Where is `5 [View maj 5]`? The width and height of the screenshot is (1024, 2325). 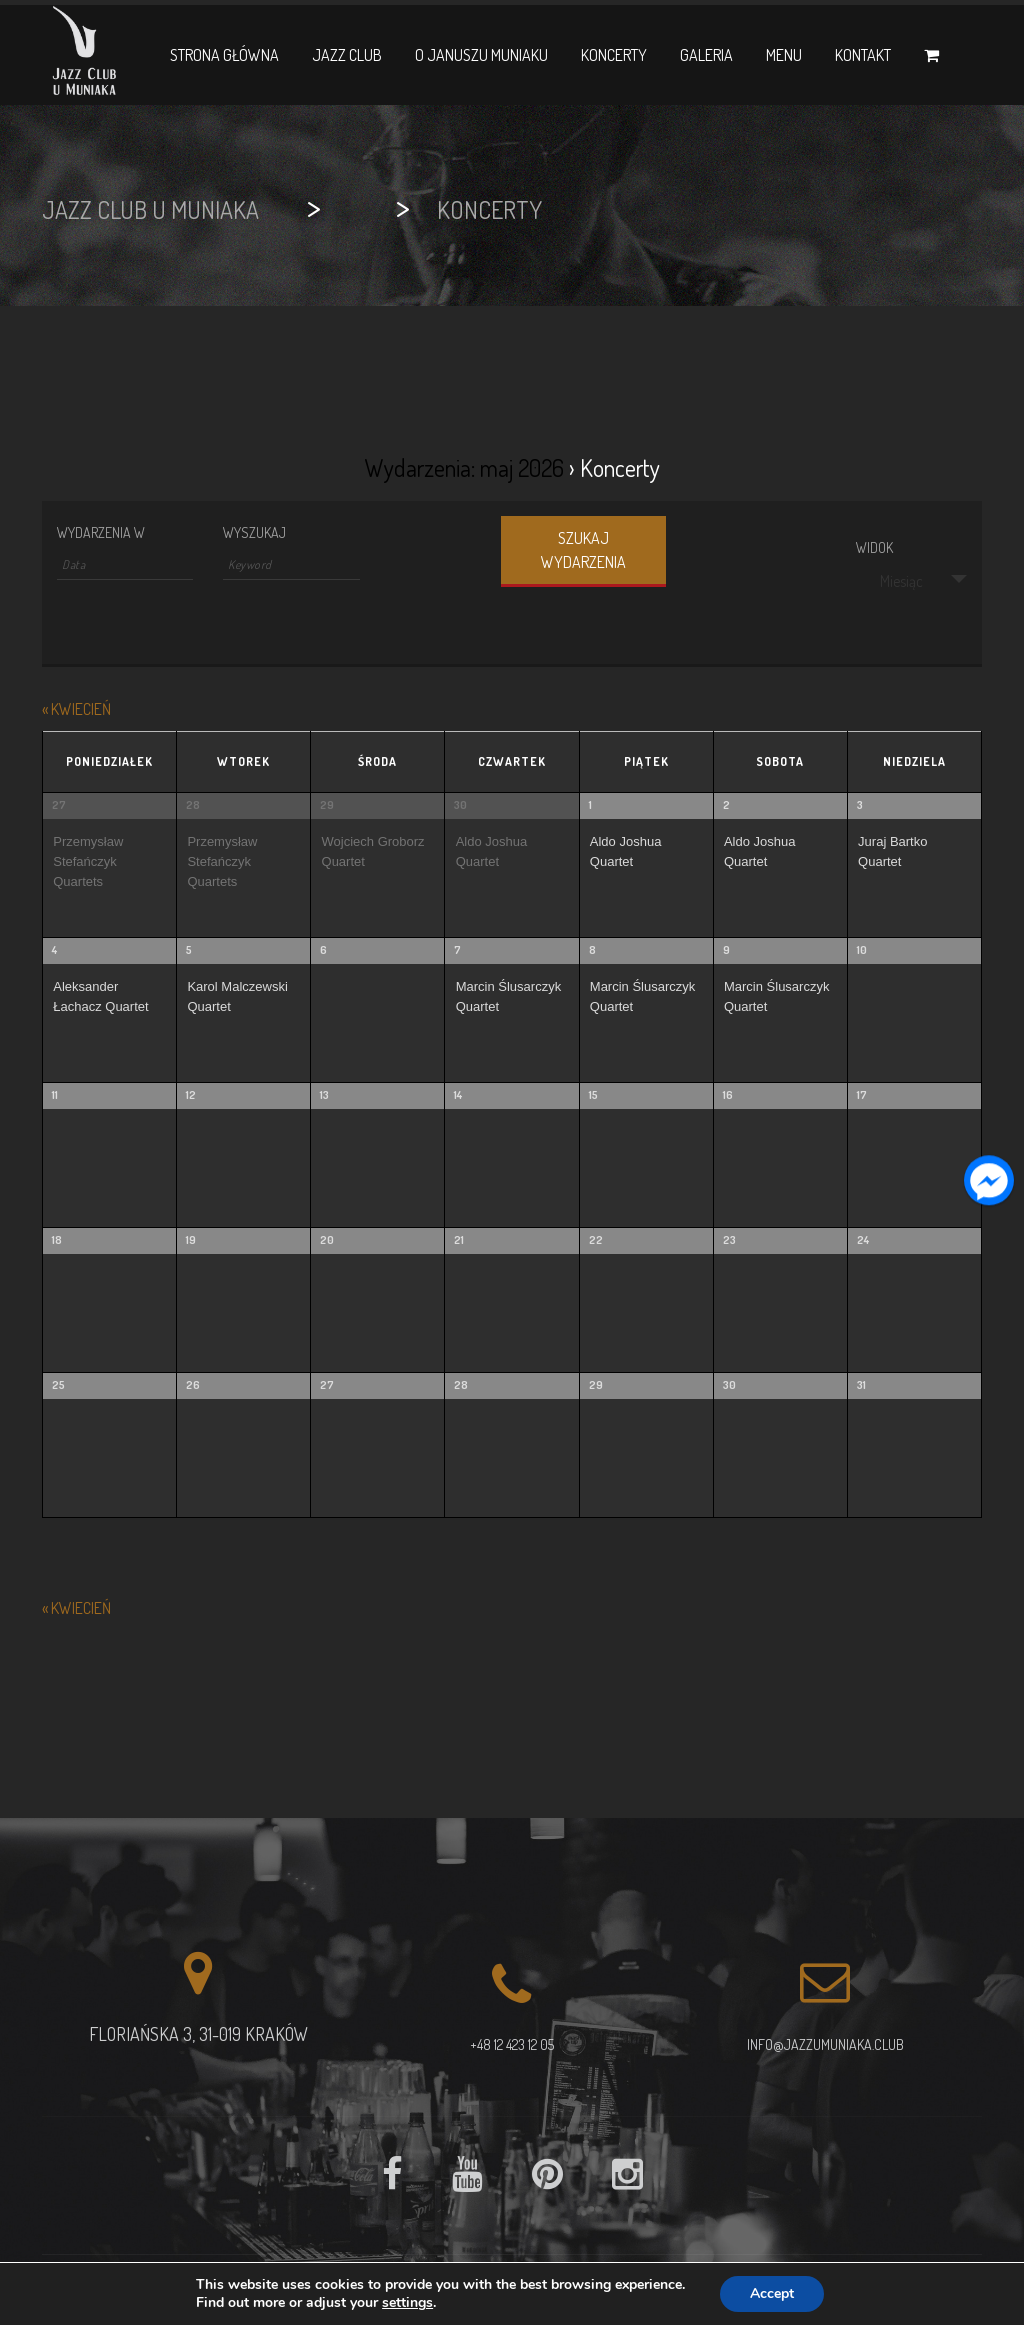
5 [View maj 5] is located at coordinates (189, 950).